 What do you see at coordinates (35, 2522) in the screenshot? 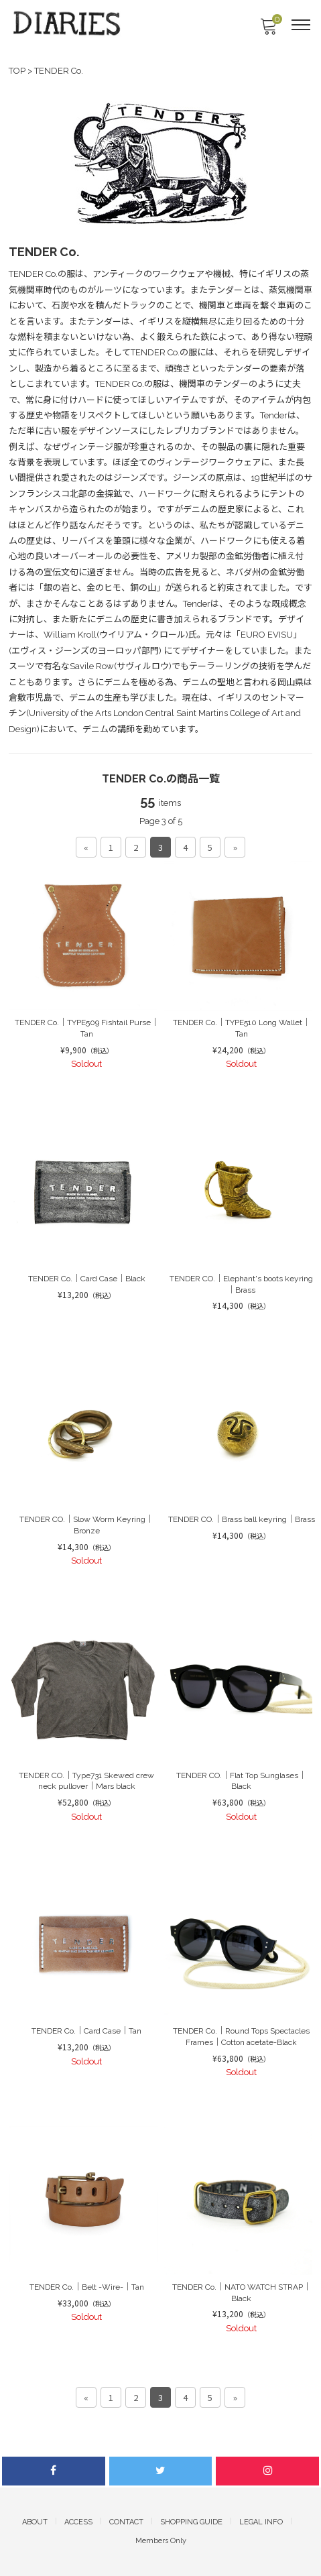
I see `ABOUT` at bounding box center [35, 2522].